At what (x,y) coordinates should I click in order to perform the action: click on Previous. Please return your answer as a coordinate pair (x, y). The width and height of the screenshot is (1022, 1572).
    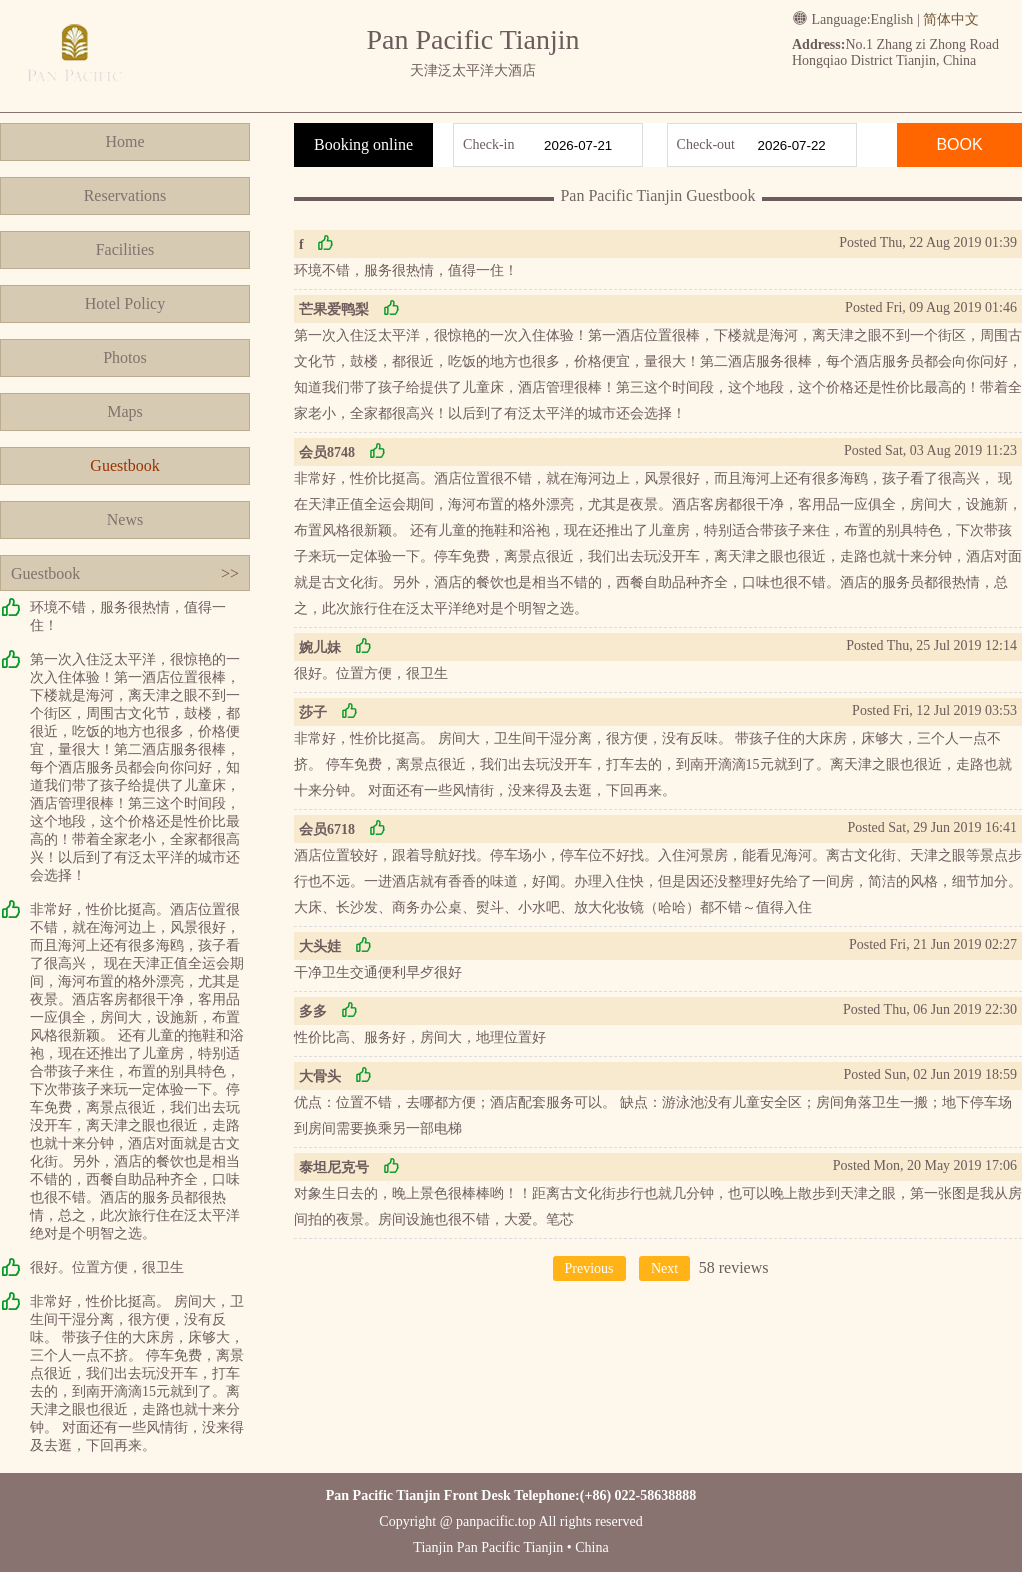
    Looking at the image, I should click on (589, 1268).